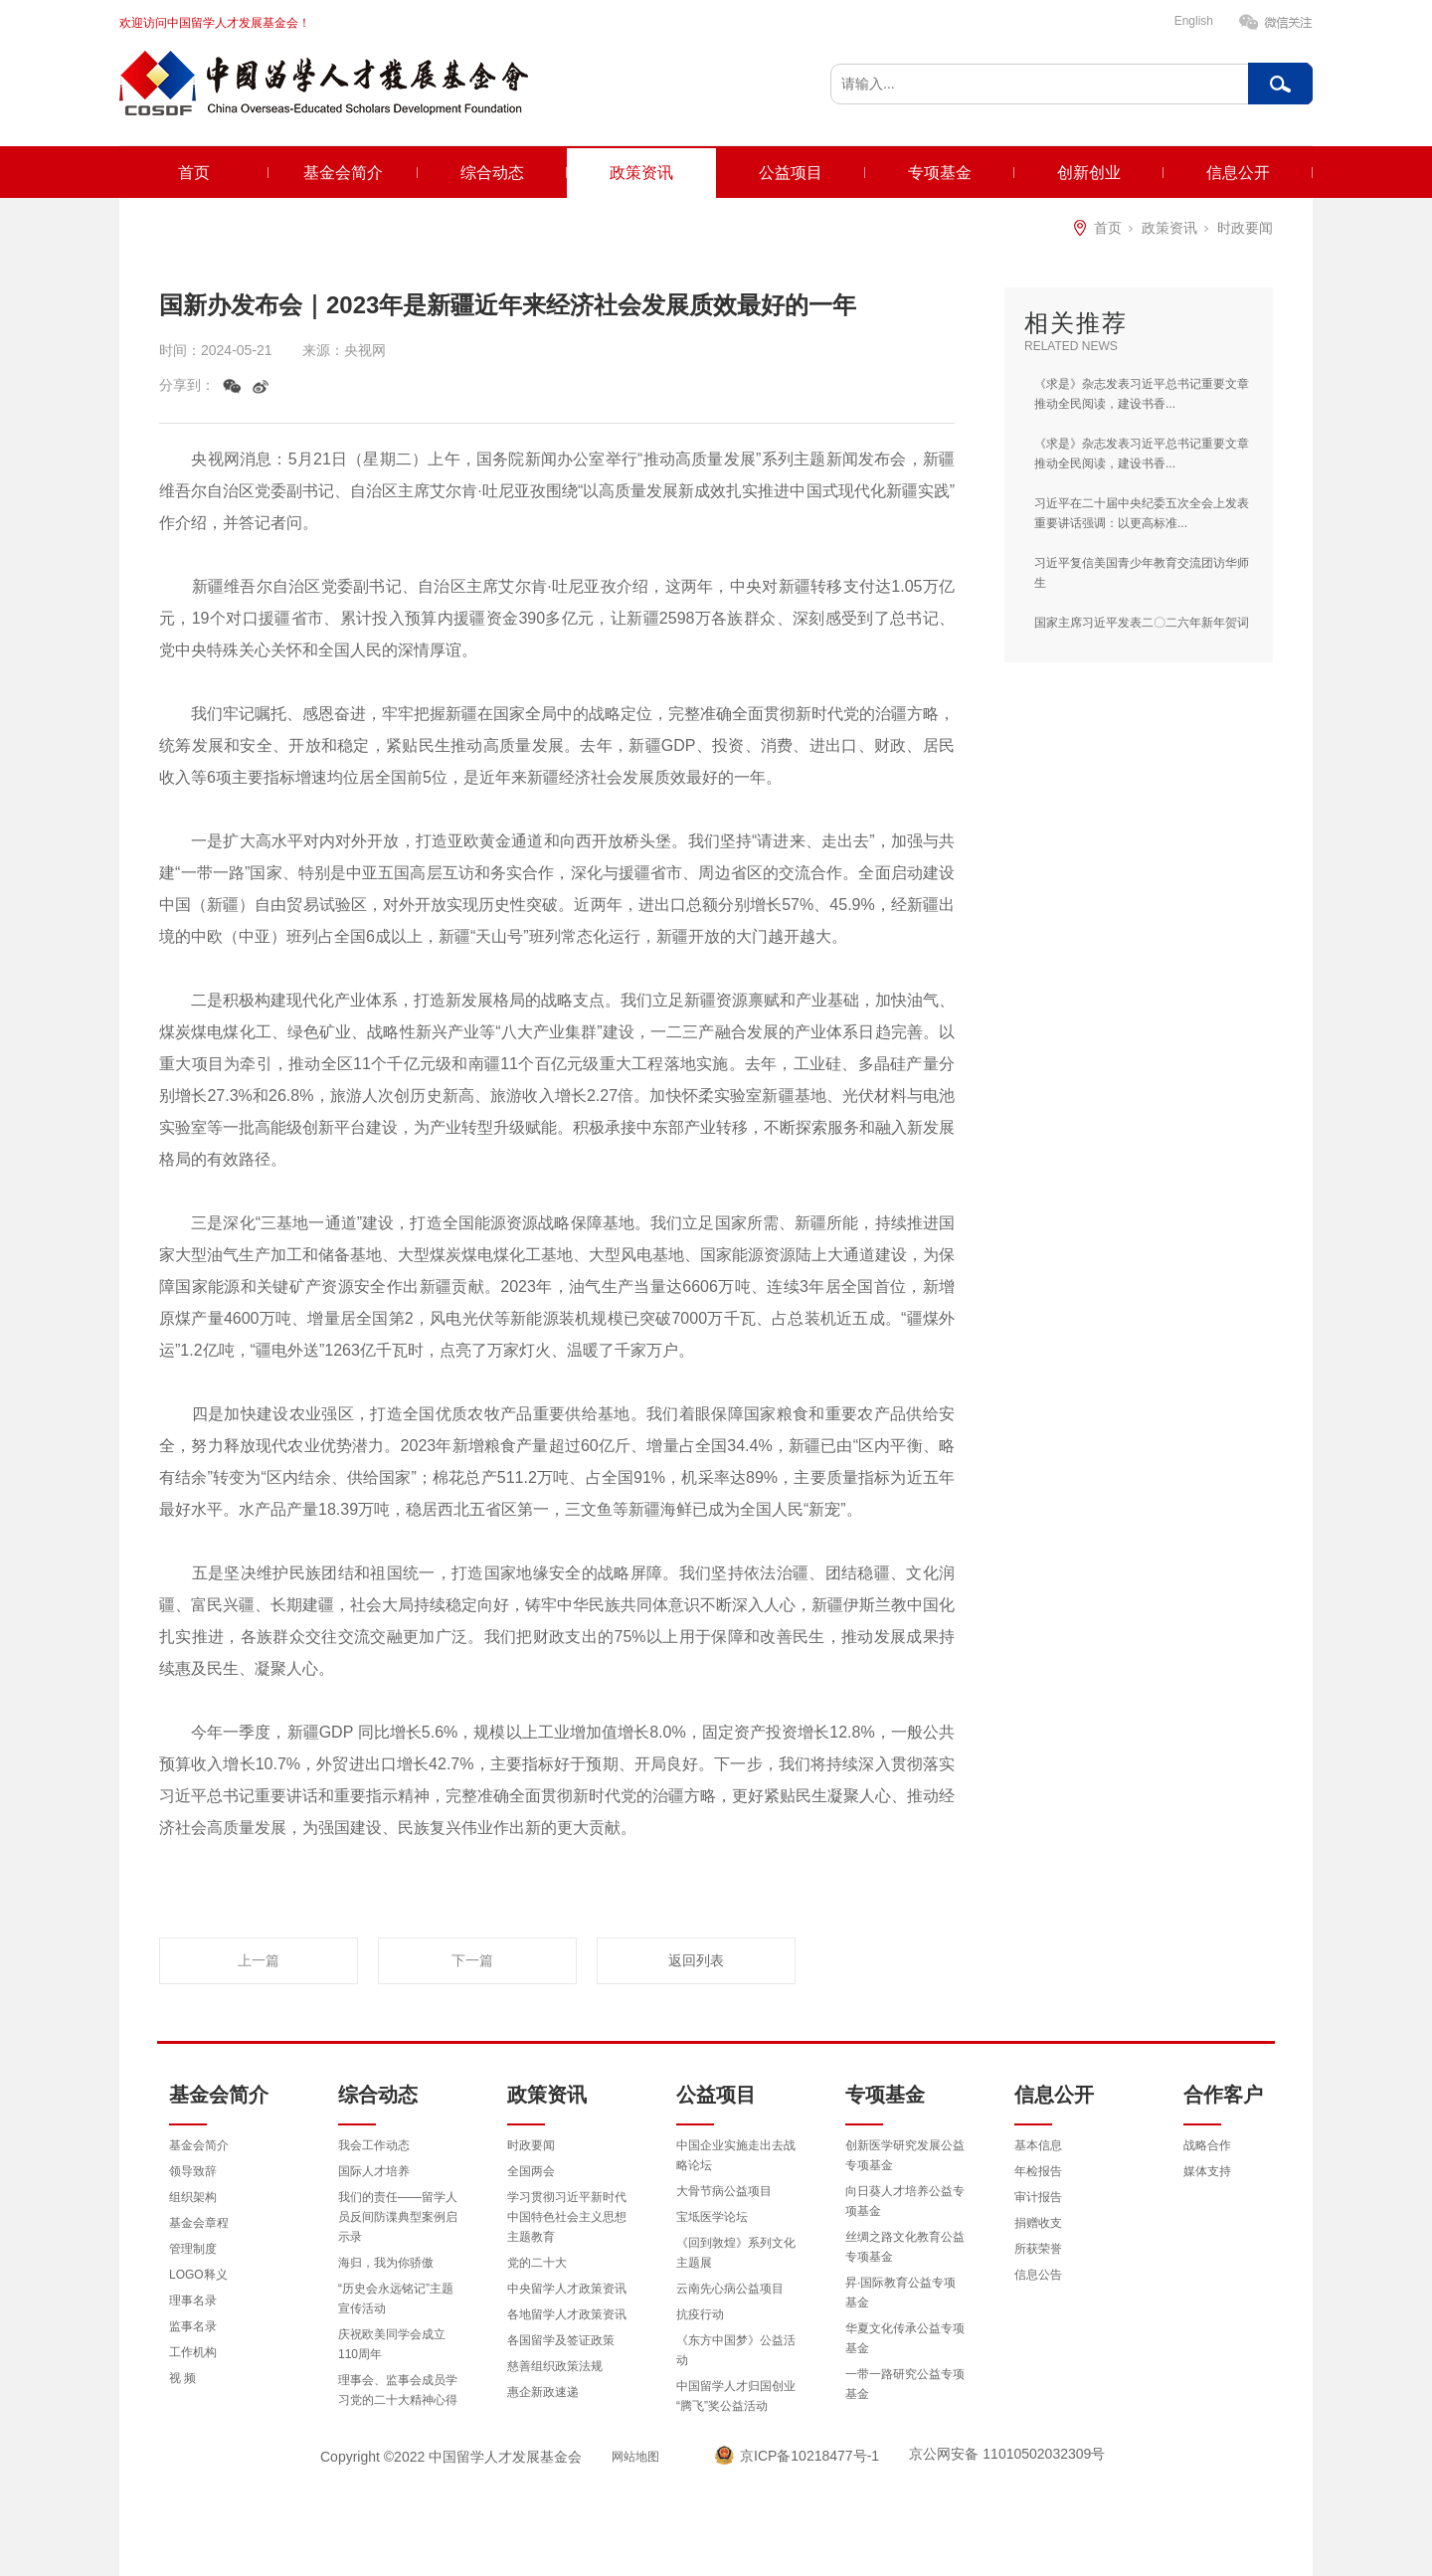  I want to click on 工作机构, so click(193, 2352).